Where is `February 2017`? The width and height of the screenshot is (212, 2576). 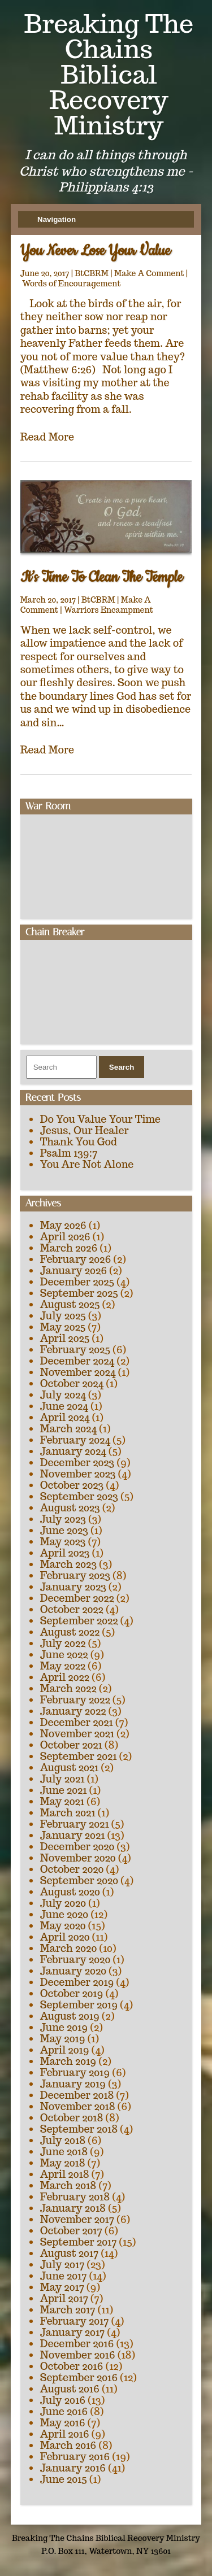 February 2017 is located at coordinates (74, 2321).